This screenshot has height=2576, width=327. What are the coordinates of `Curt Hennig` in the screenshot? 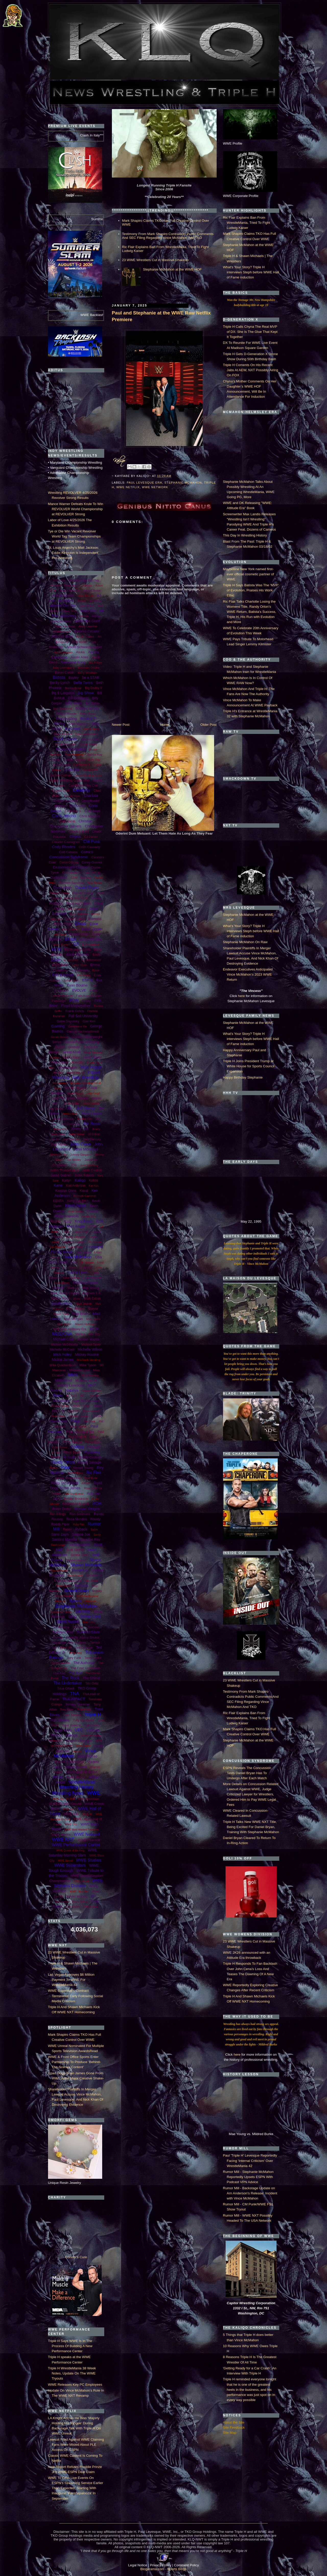 It's located at (92, 872).